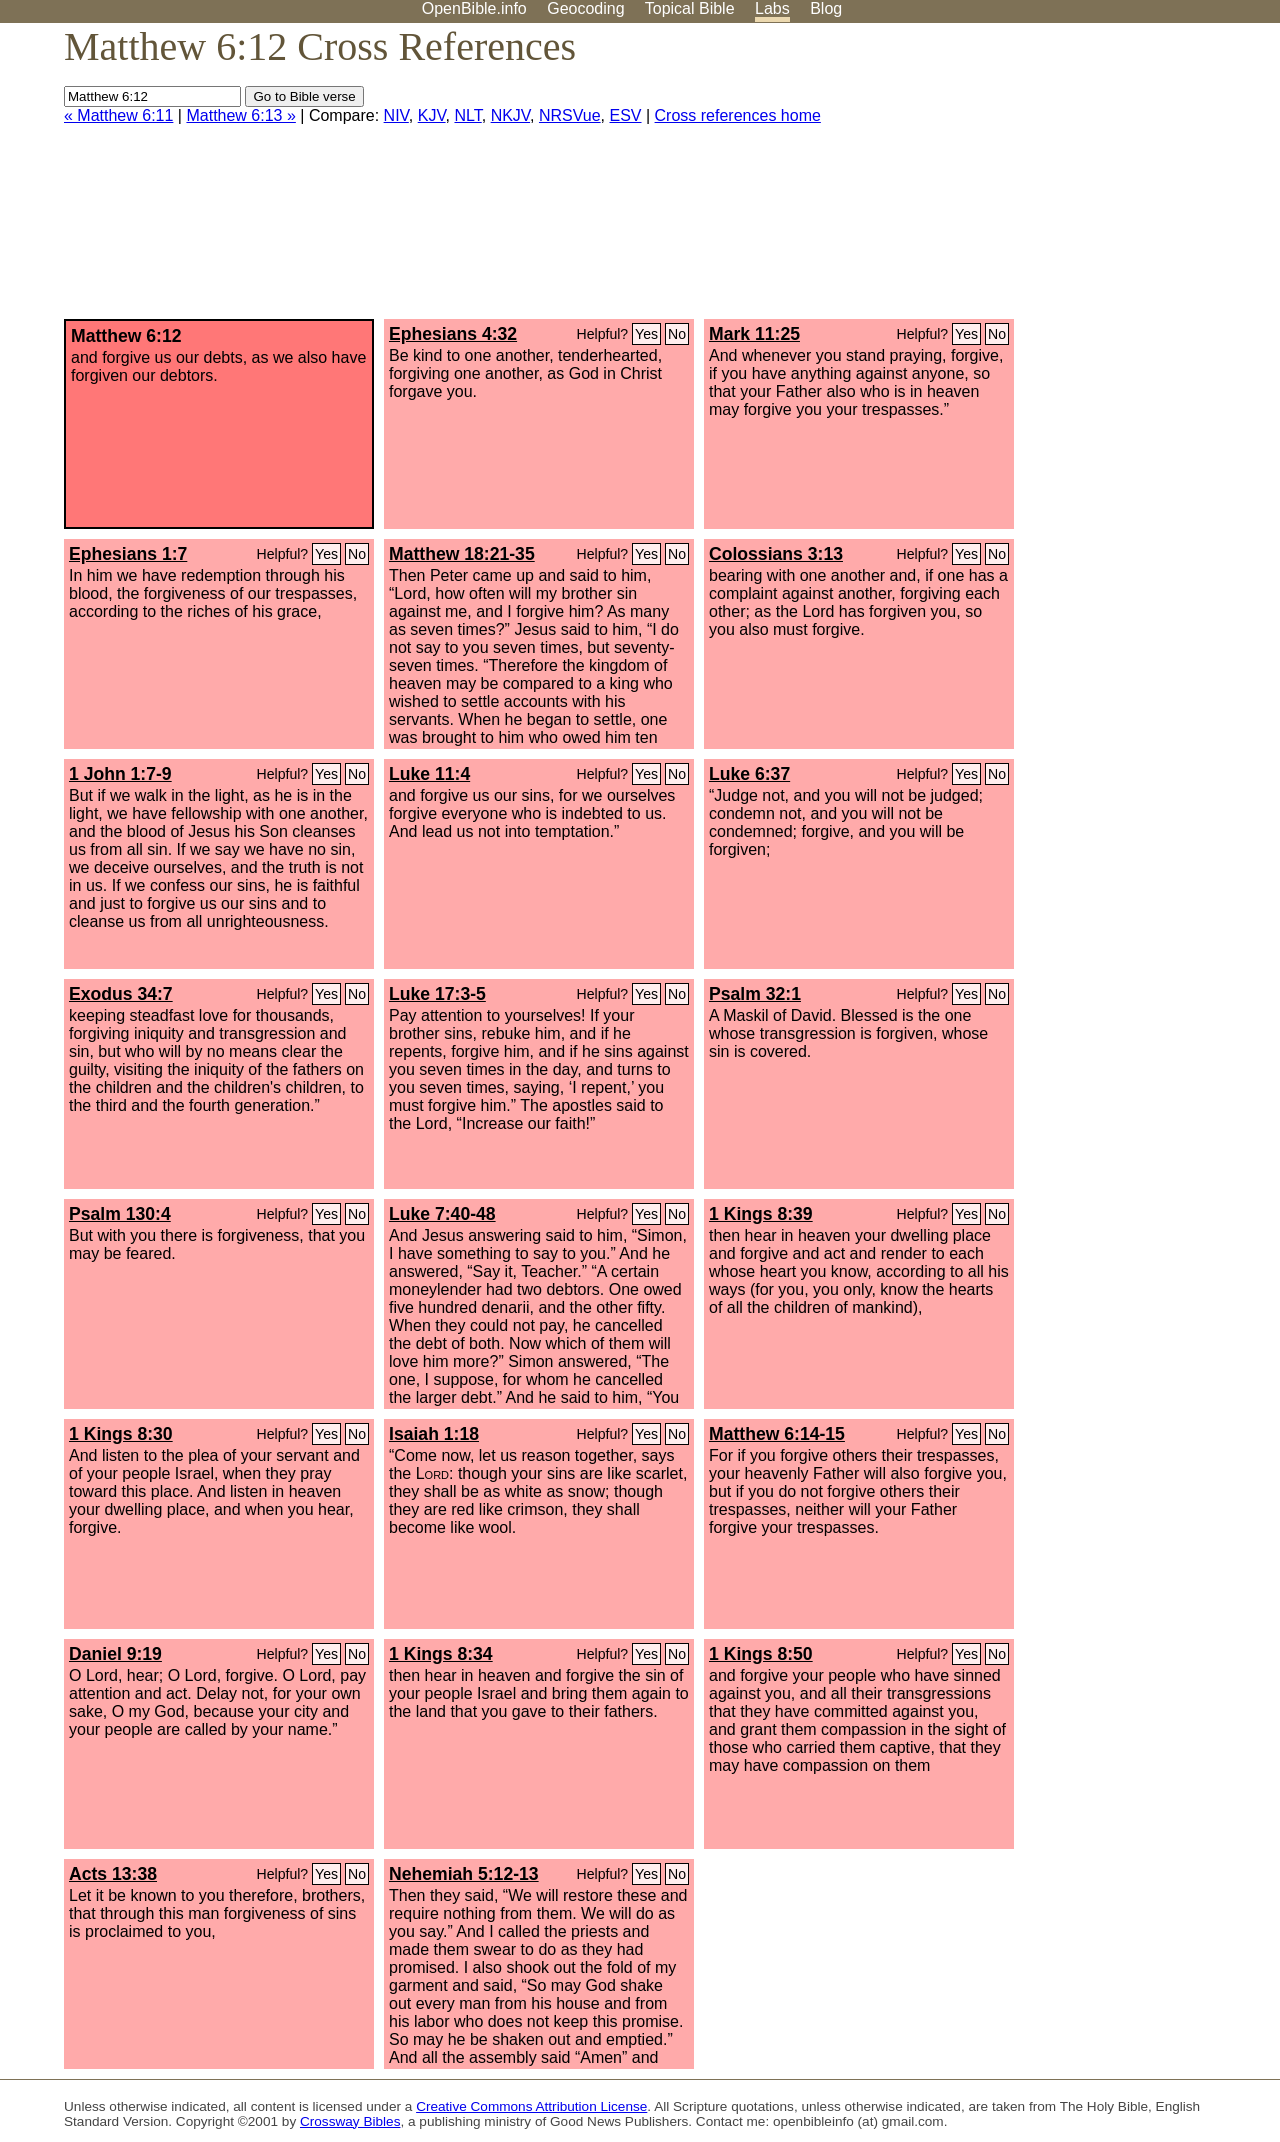  I want to click on 1 Kings 8:39, so click(761, 1214).